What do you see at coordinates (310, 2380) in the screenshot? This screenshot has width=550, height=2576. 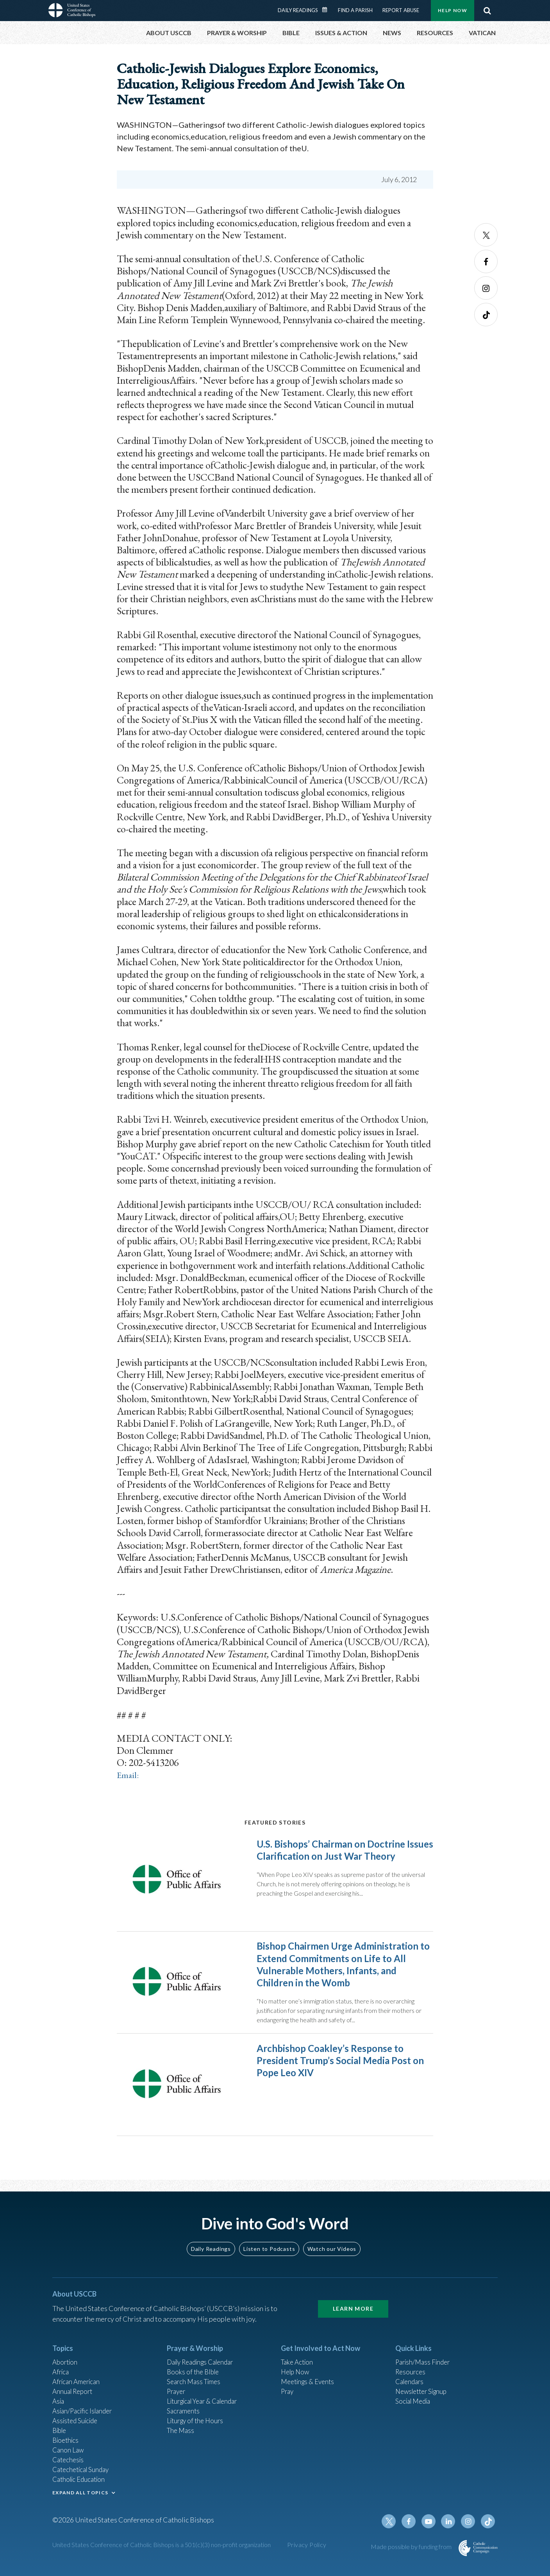 I see `Meetings & Events` at bounding box center [310, 2380].